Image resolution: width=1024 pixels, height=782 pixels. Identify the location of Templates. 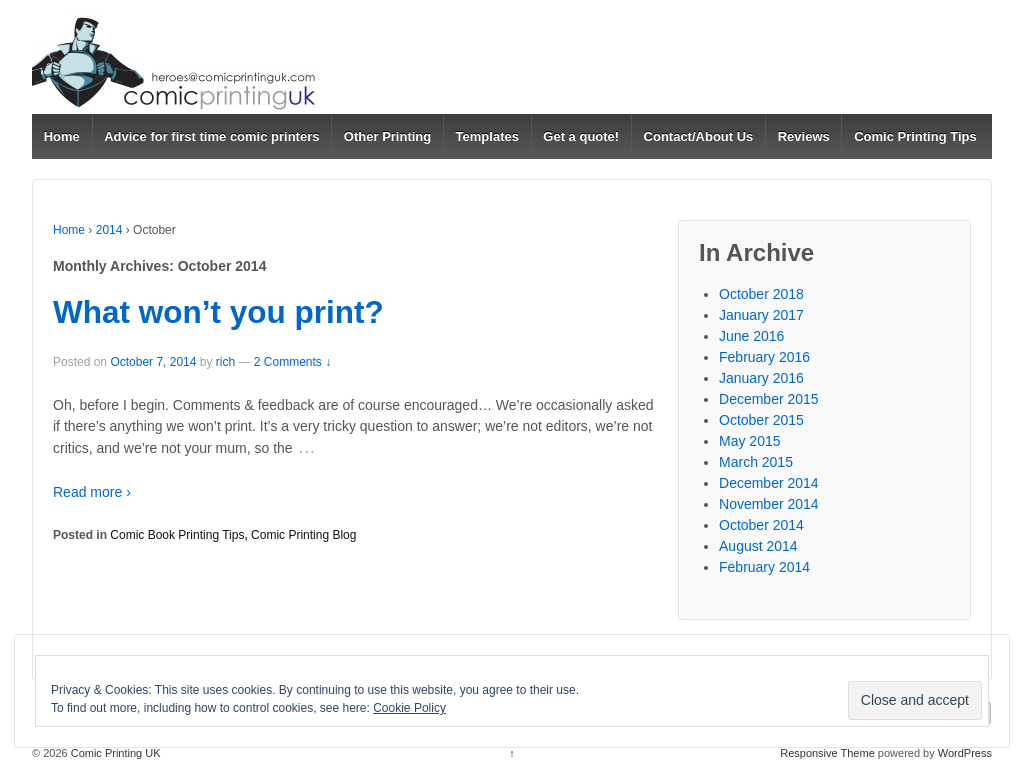
(487, 136).